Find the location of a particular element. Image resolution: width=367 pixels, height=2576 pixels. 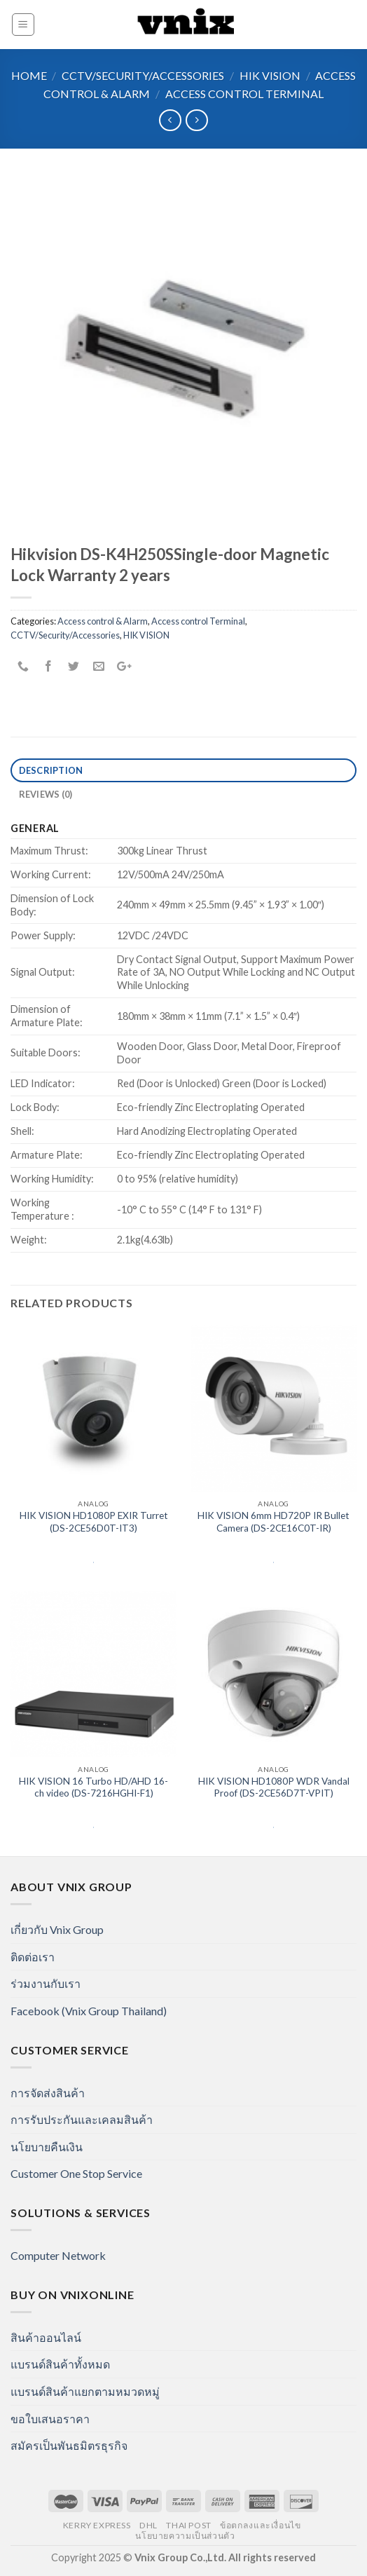

นโยบายคืนเงิน is located at coordinates (47, 2146).